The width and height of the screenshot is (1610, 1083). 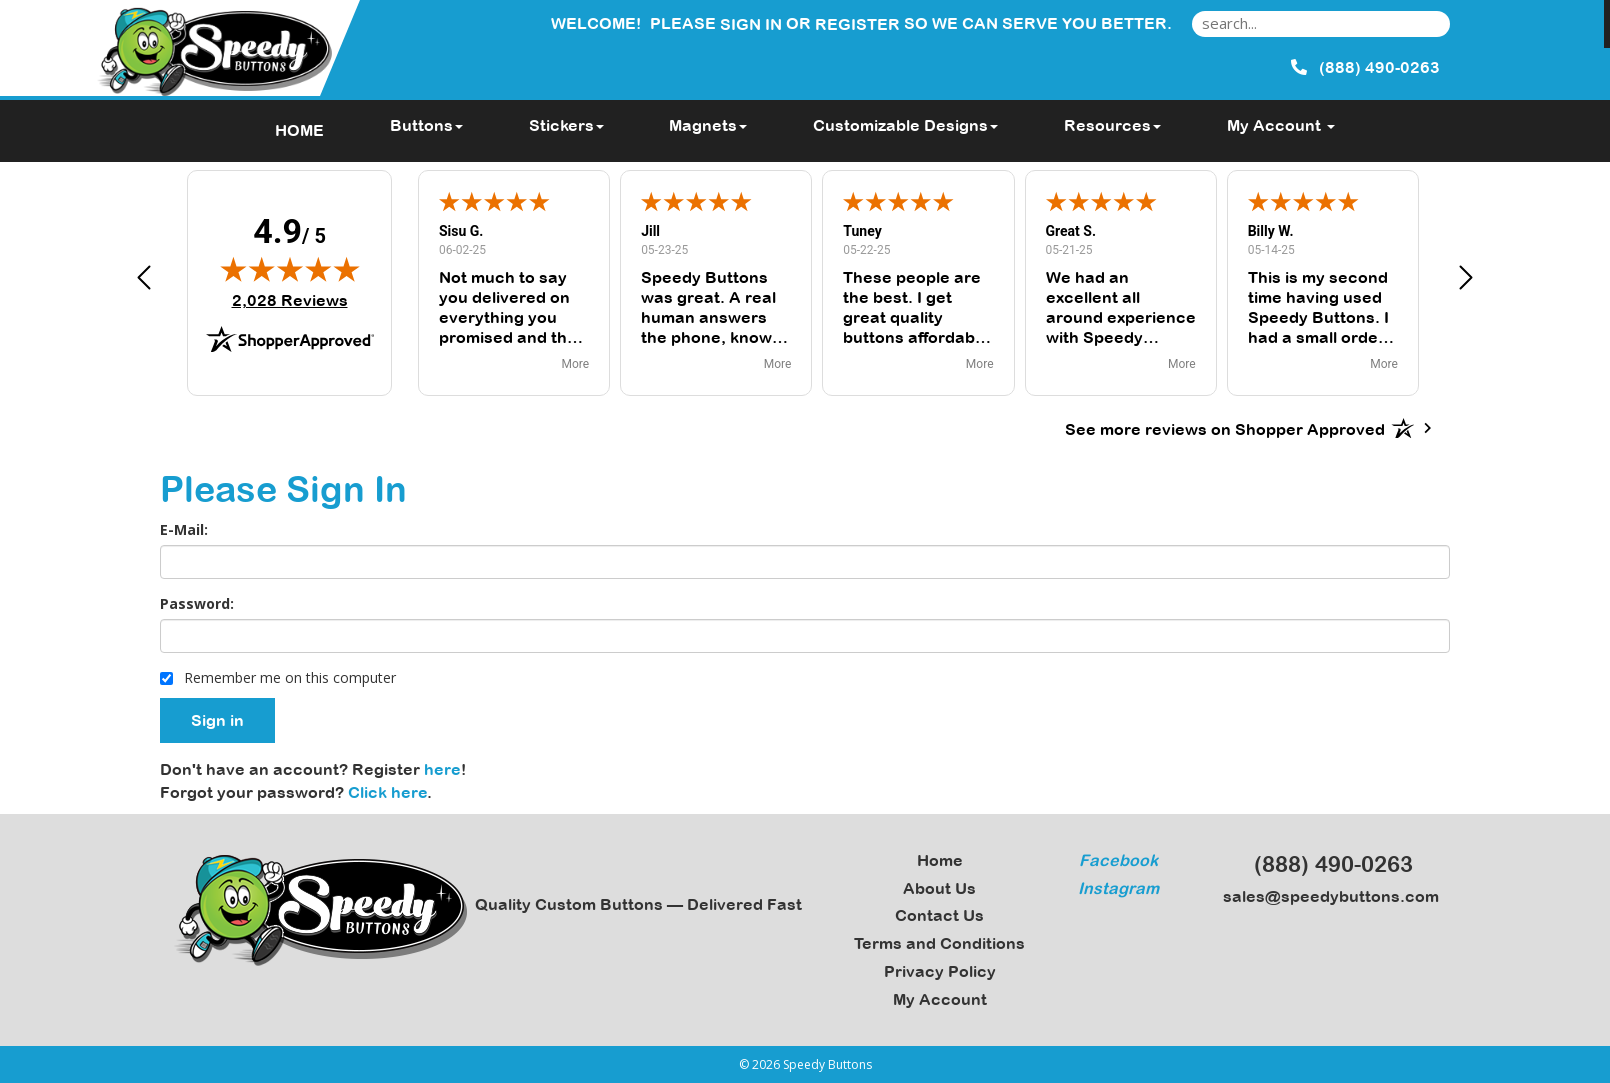 I want to click on Magnets, so click(x=708, y=125).